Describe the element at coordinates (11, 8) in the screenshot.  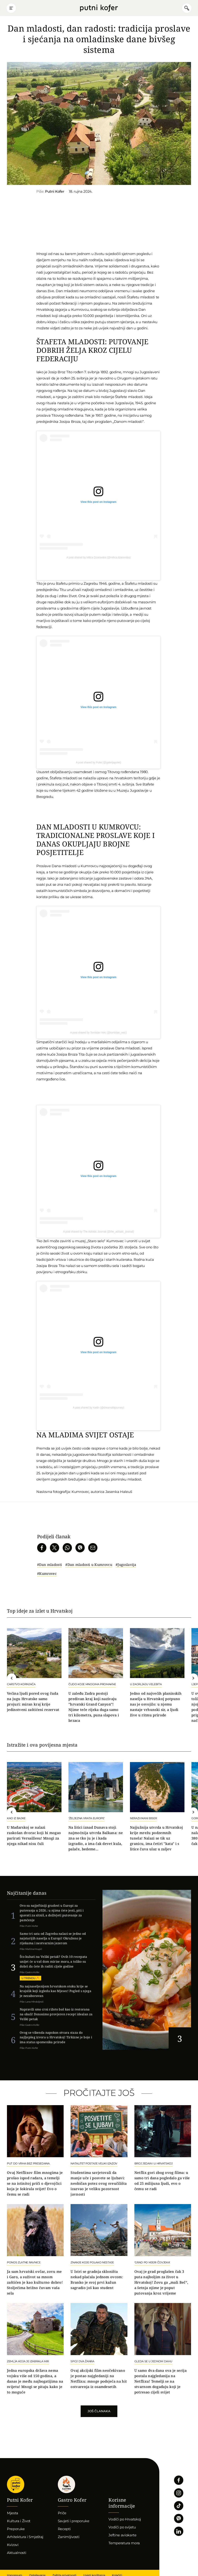
I see `Prikaži glavni izbornik` at that location.